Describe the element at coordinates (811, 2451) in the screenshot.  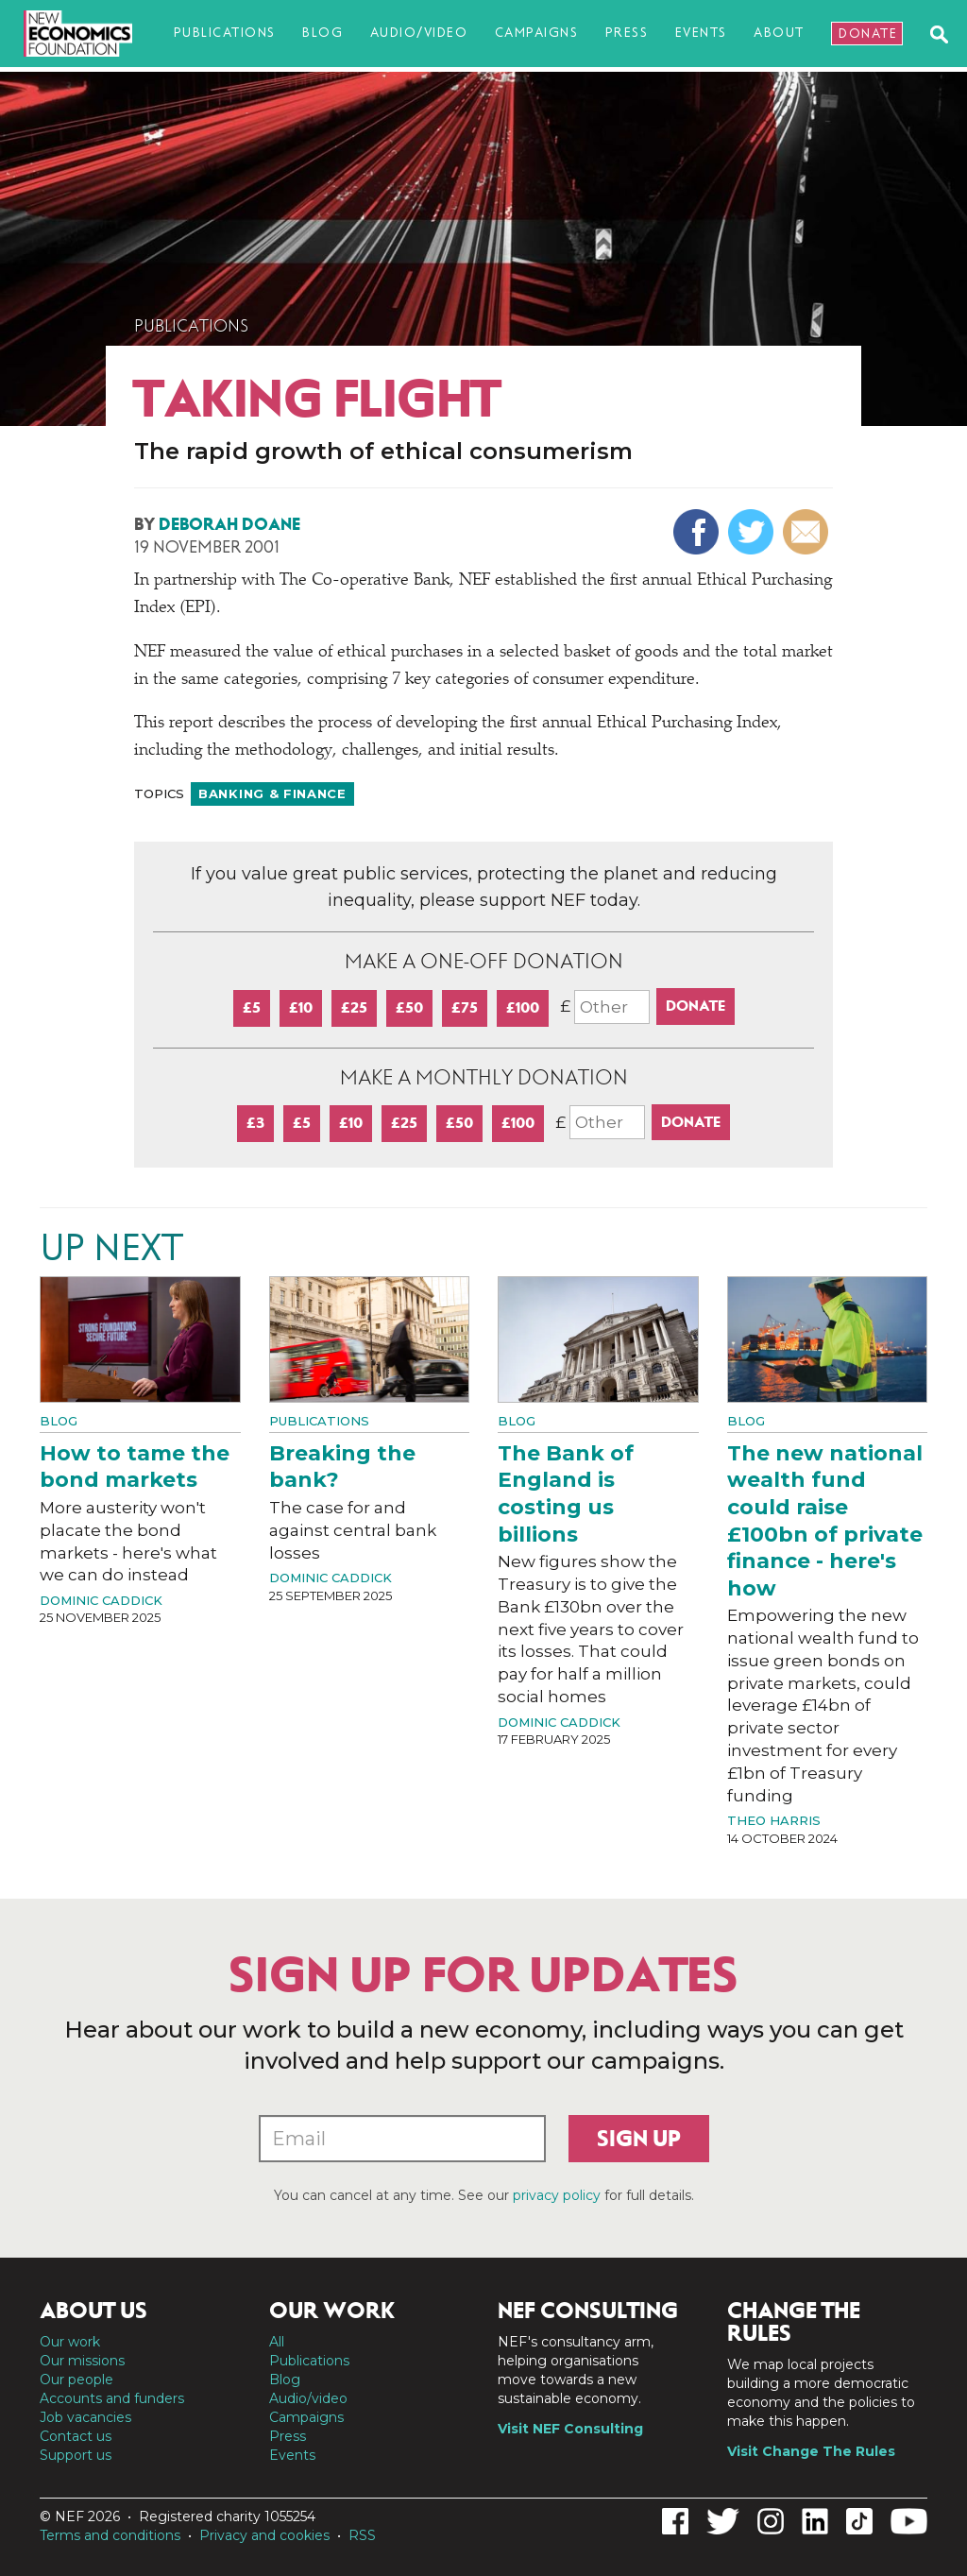
I see `Visit Change The Rules` at that location.